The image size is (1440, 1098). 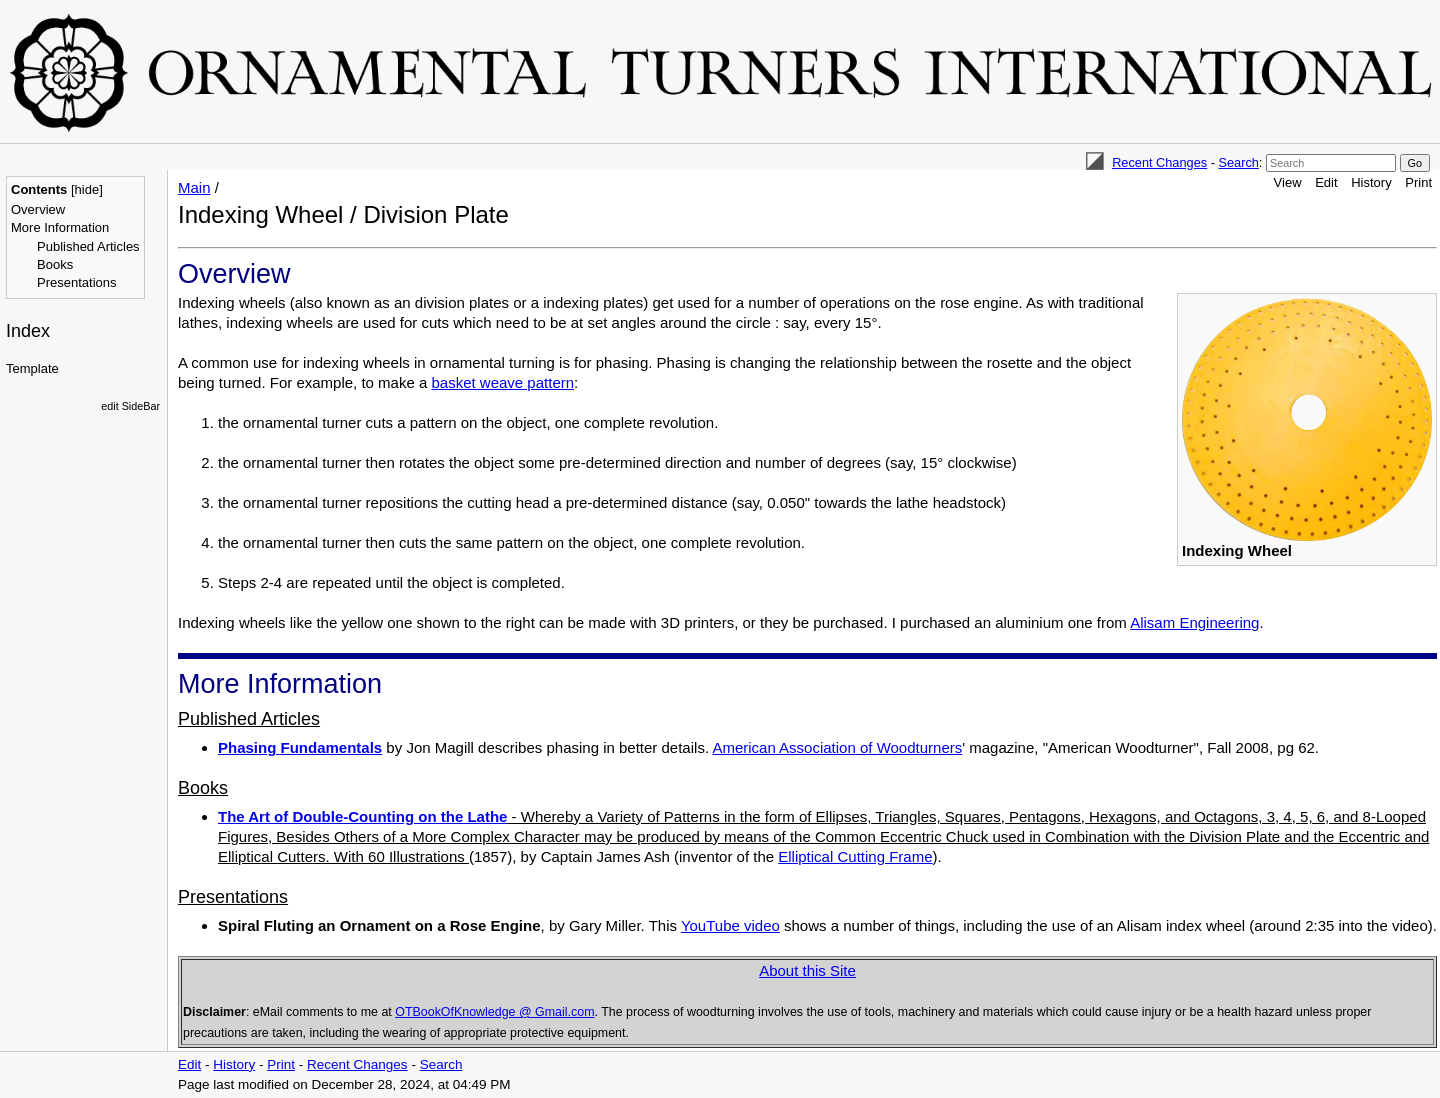 I want to click on More Information, so click(x=60, y=227).